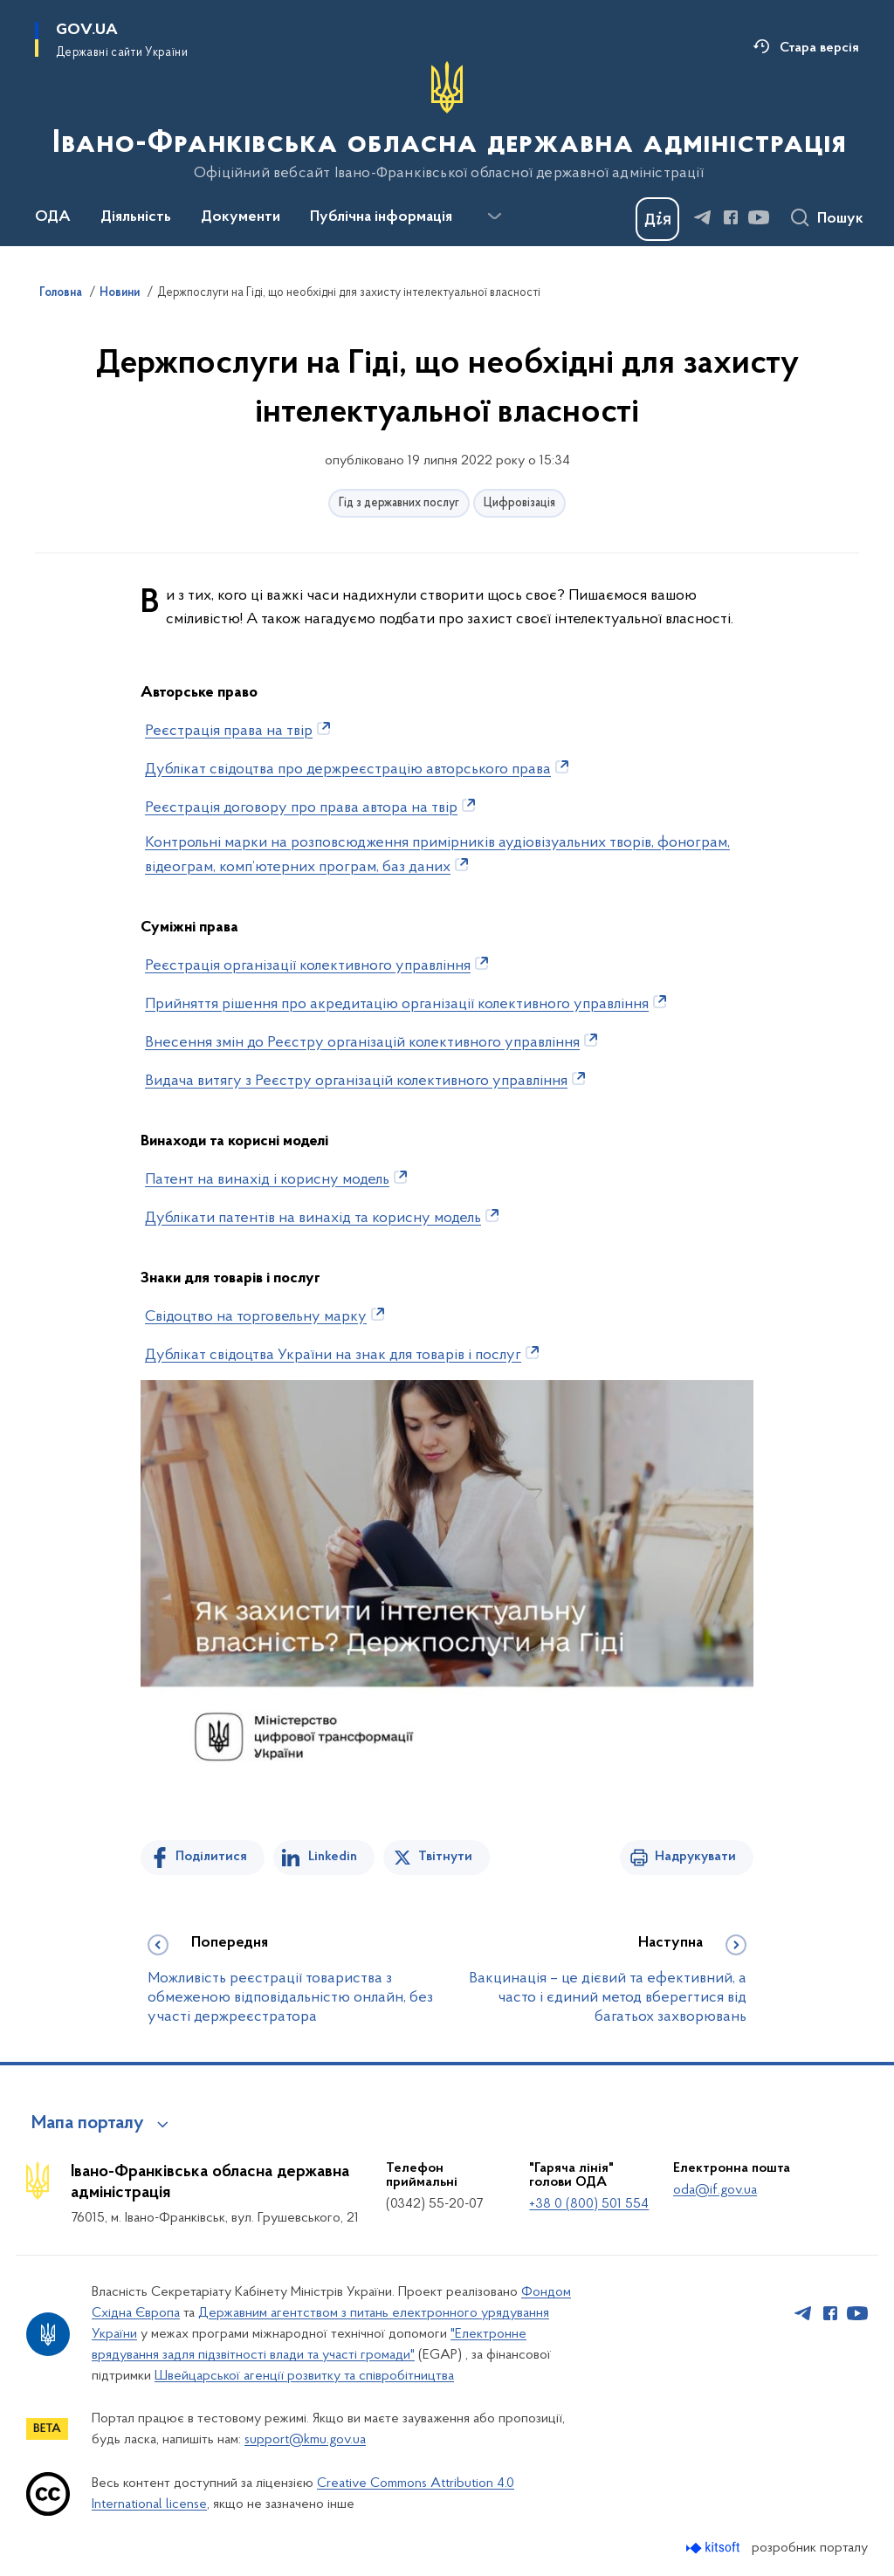 The height and width of the screenshot is (2576, 894). I want to click on Публічна інформація [button], so click(381, 217).